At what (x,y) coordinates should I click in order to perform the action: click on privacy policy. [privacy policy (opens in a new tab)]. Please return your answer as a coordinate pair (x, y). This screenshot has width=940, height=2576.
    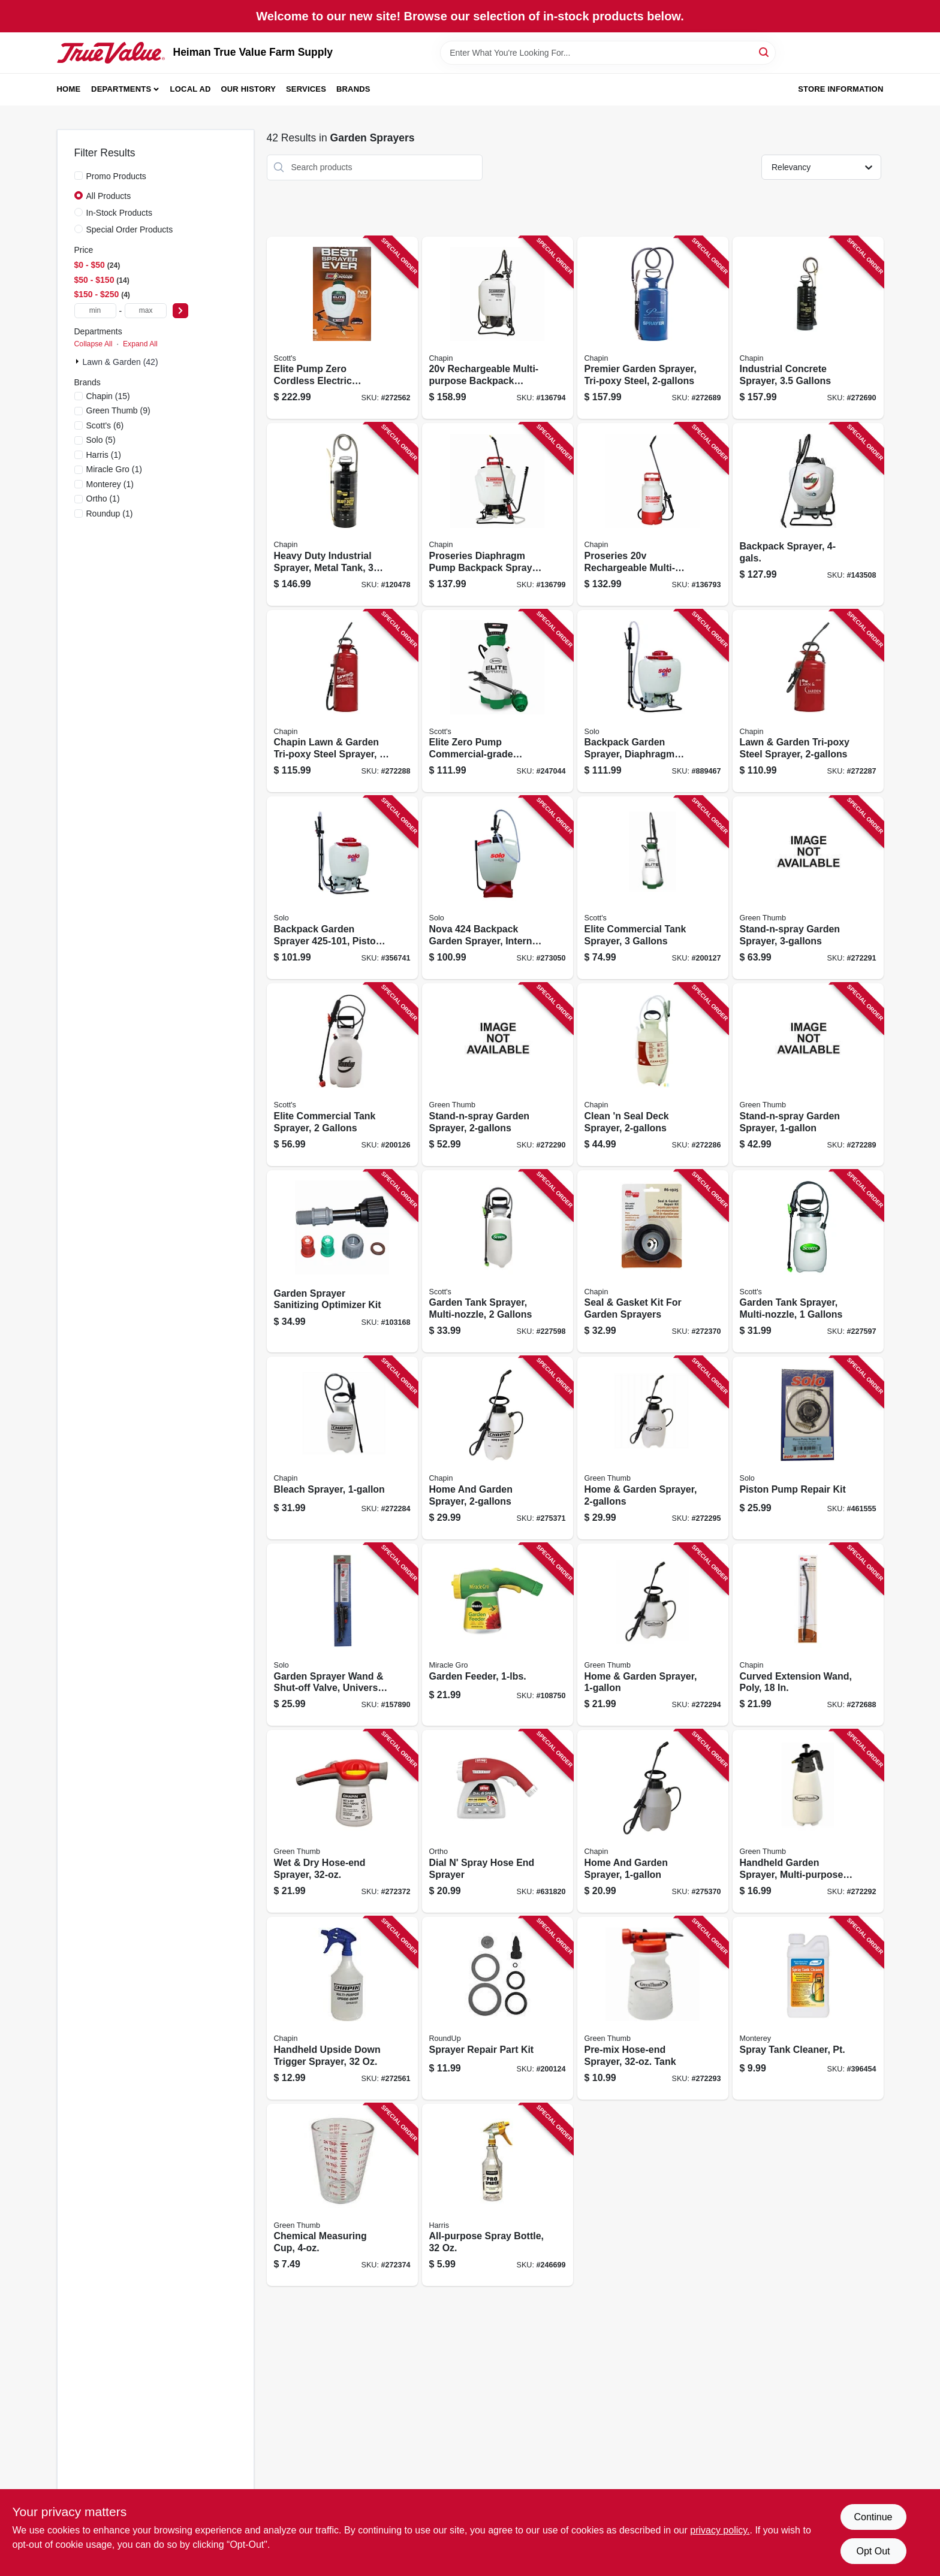
    Looking at the image, I should click on (719, 2530).